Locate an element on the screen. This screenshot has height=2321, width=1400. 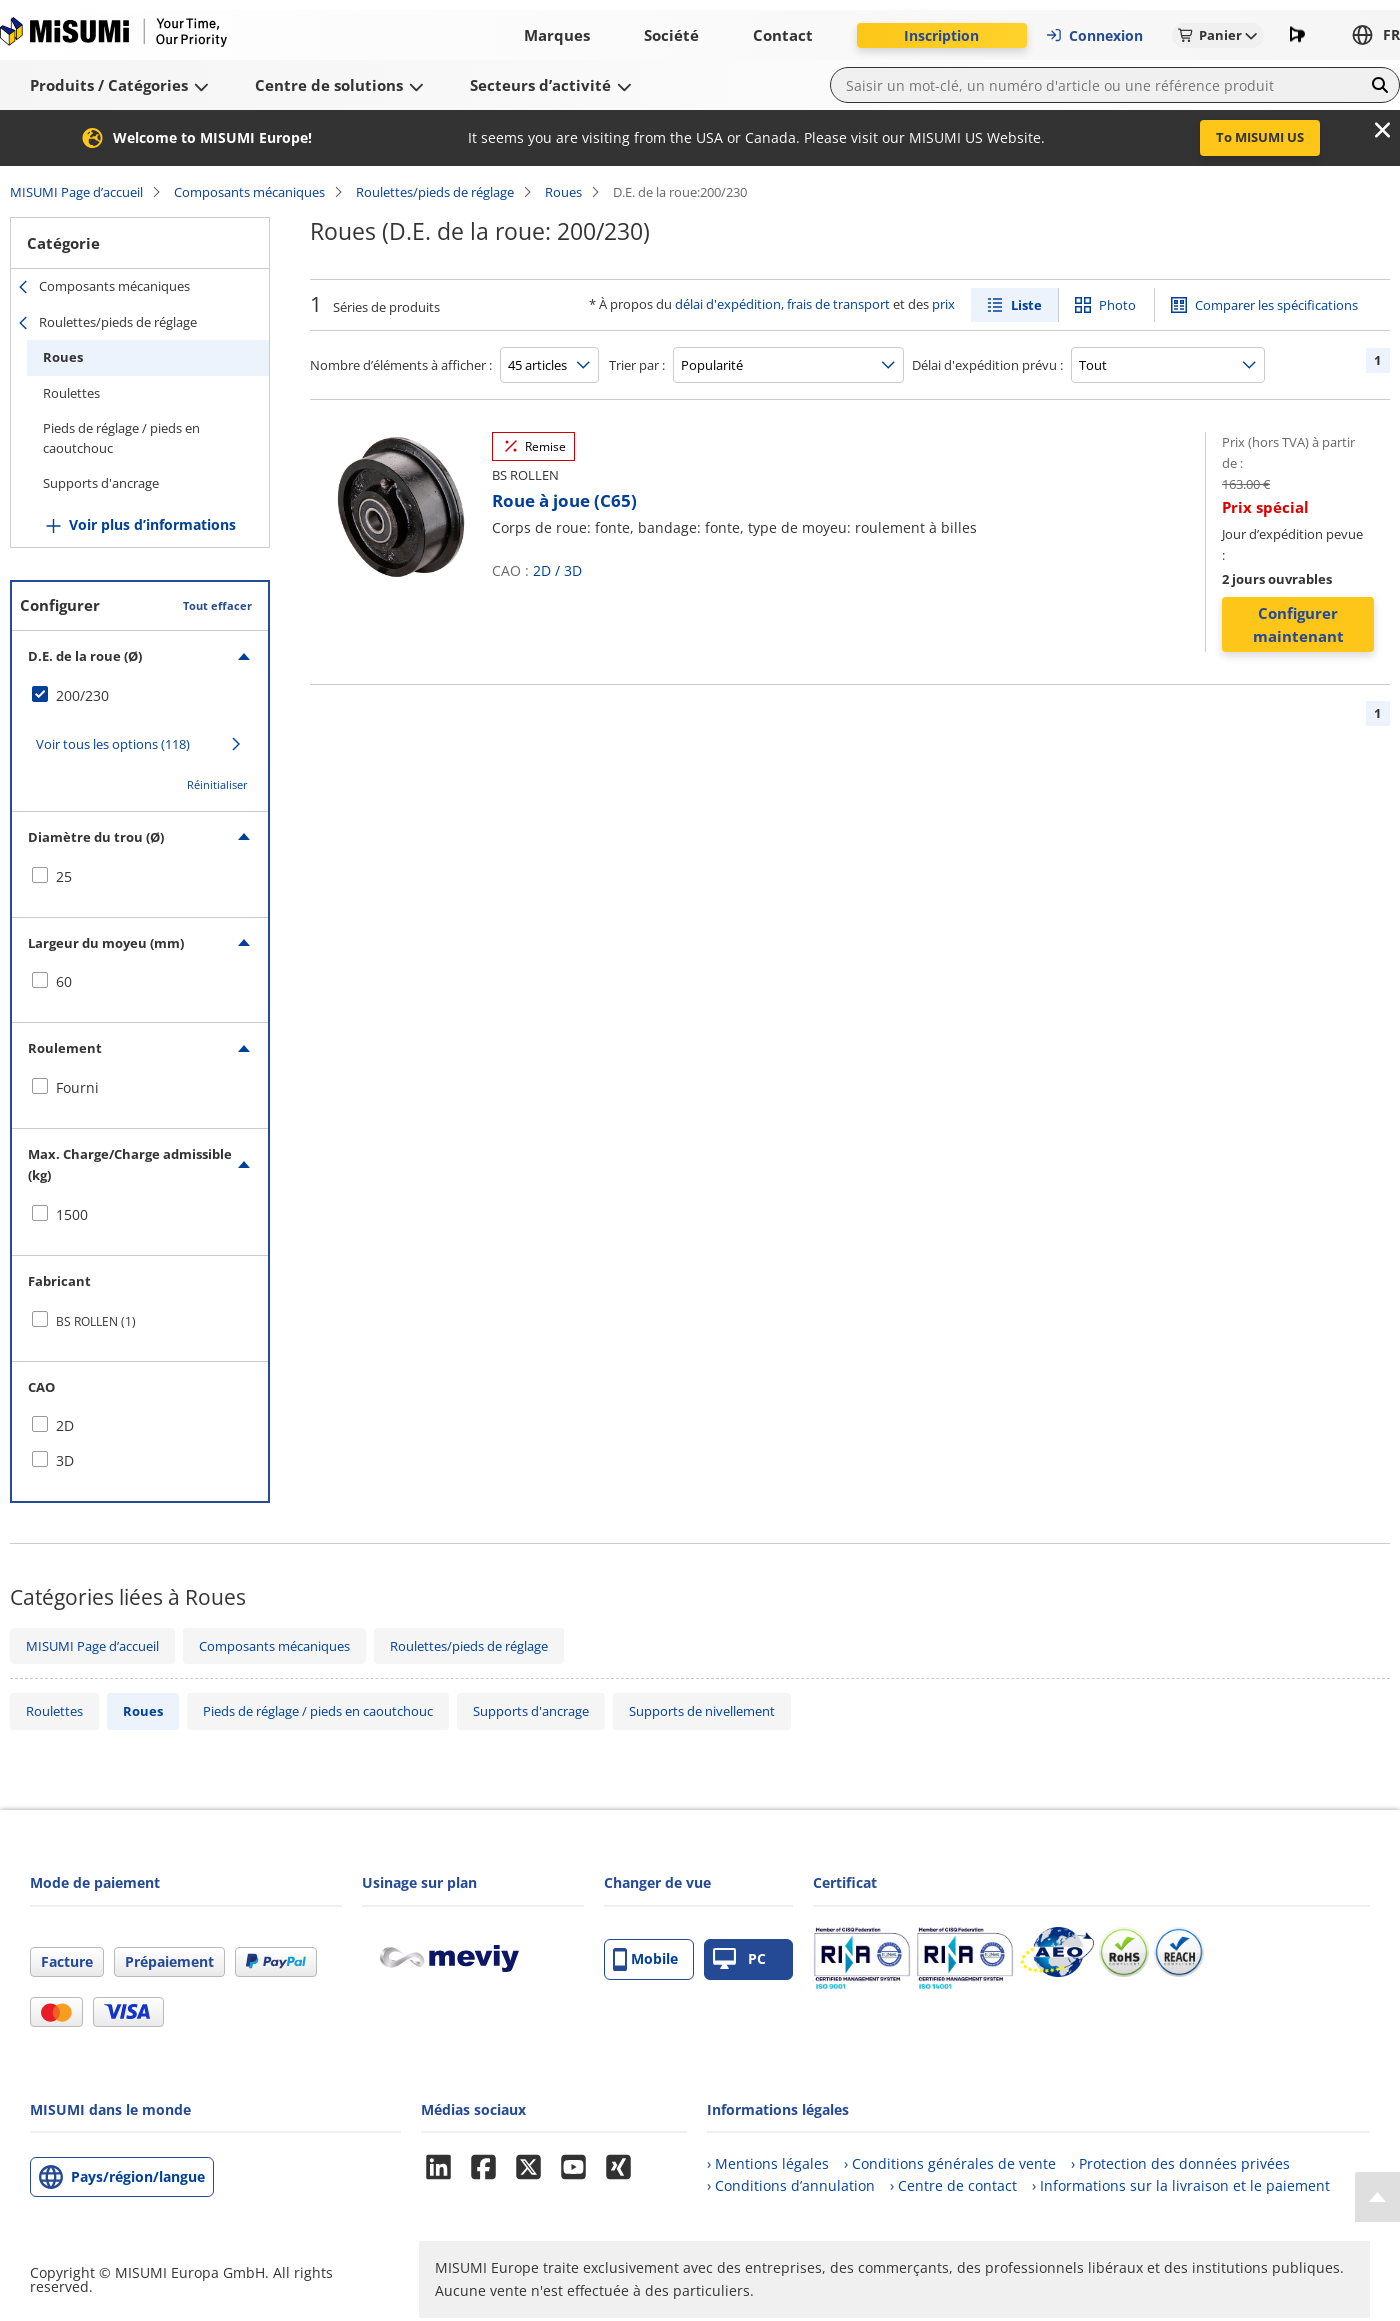
PC is located at coordinates (739, 1959).